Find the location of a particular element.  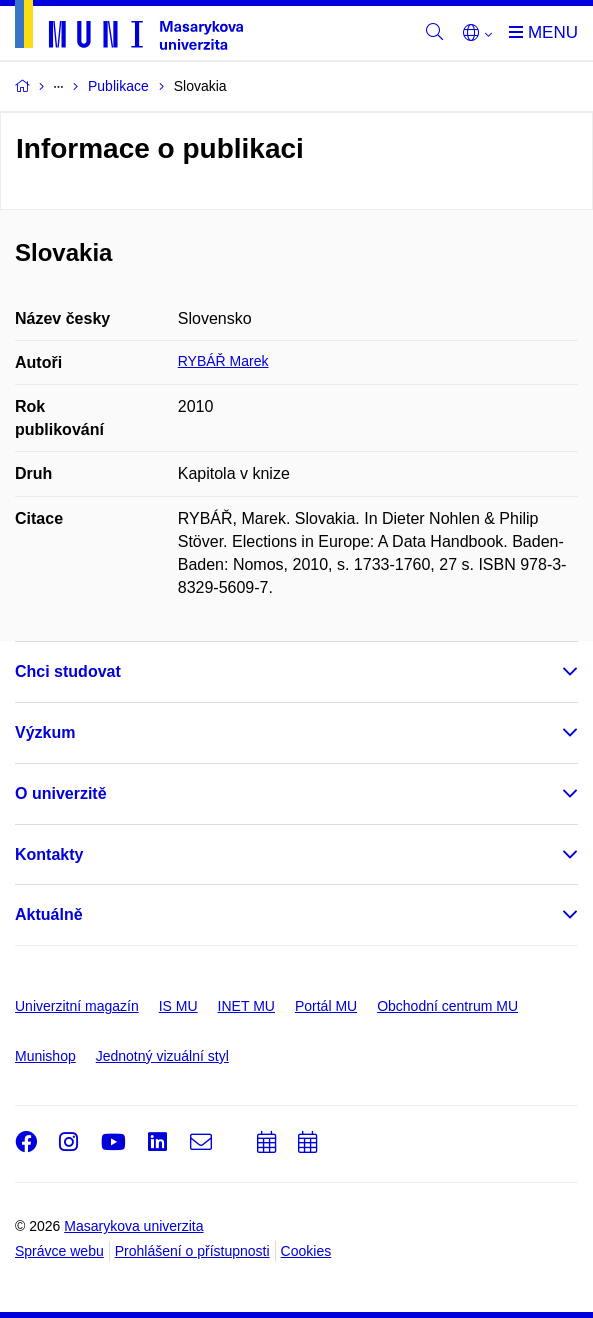

Munishop is located at coordinates (45, 1056).